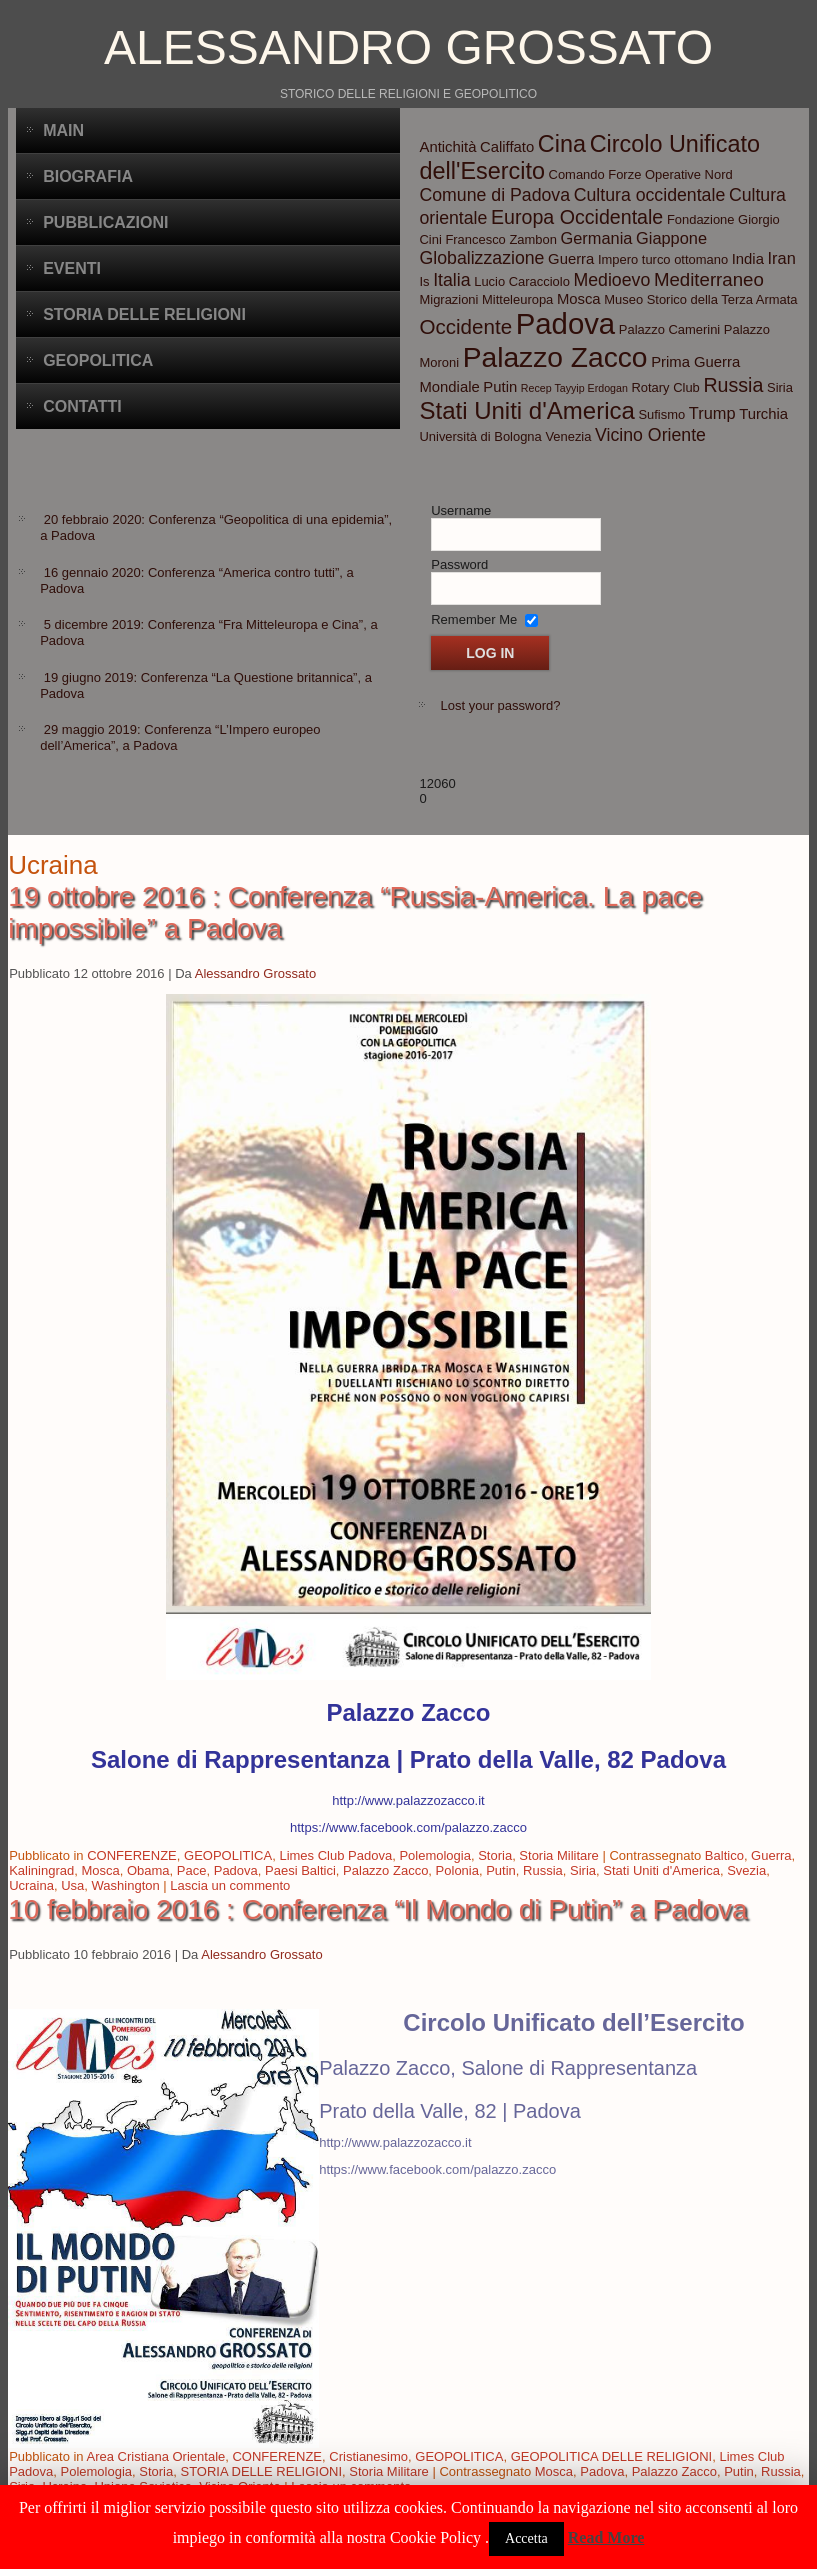  What do you see at coordinates (494, 195) in the screenshot?
I see `Comune di Padova [Comune di Padova (6 elementi)]` at bounding box center [494, 195].